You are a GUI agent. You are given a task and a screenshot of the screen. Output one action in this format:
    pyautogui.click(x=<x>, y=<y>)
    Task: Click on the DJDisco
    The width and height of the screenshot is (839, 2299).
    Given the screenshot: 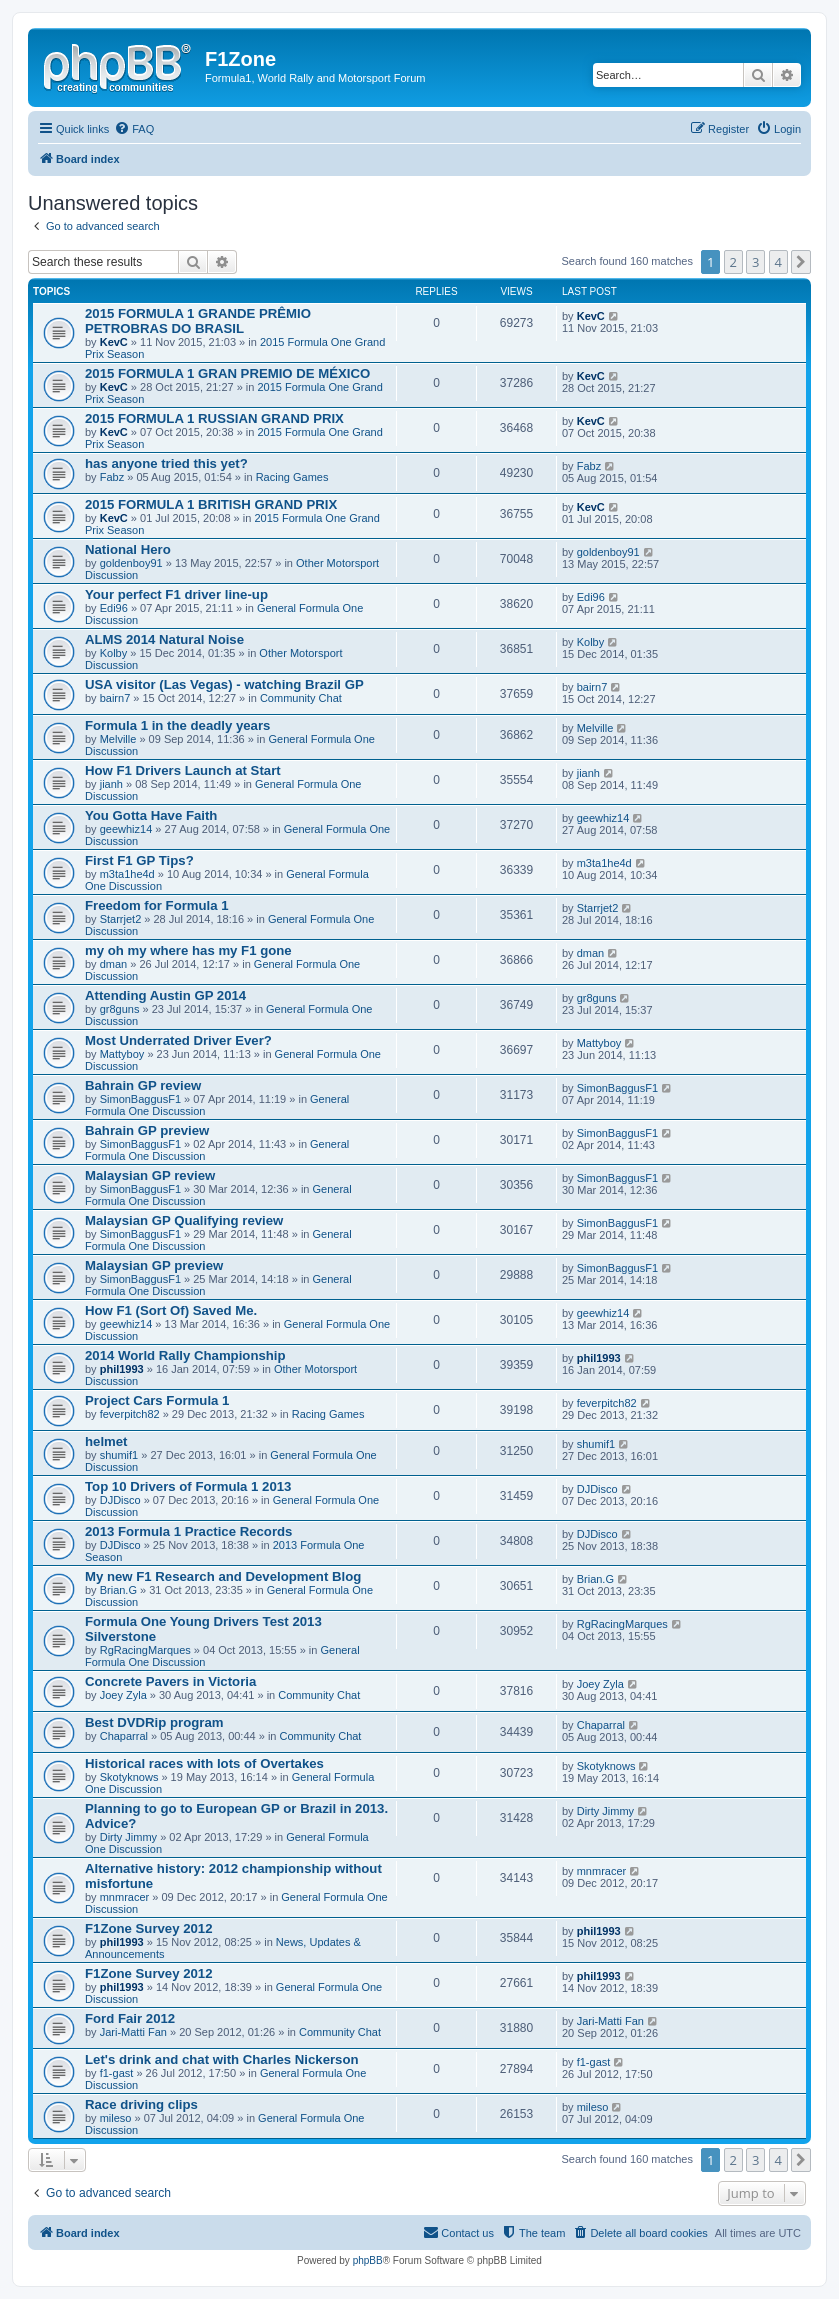 What is the action you would take?
    pyautogui.click(x=120, y=1500)
    